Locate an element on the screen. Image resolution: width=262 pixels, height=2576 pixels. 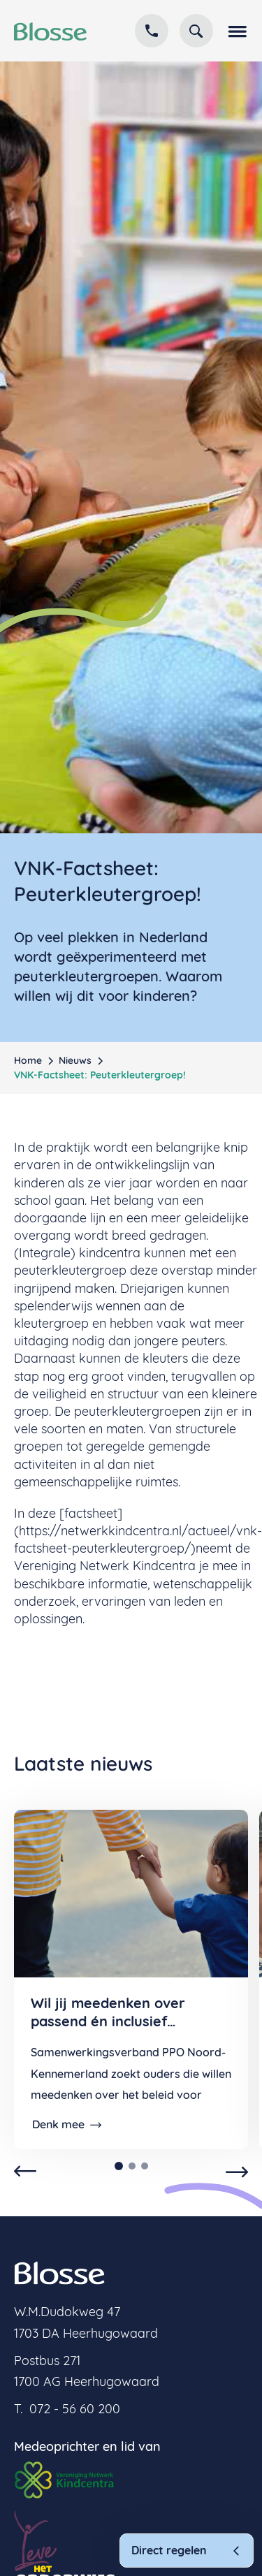
[button] is located at coordinates (236, 30).